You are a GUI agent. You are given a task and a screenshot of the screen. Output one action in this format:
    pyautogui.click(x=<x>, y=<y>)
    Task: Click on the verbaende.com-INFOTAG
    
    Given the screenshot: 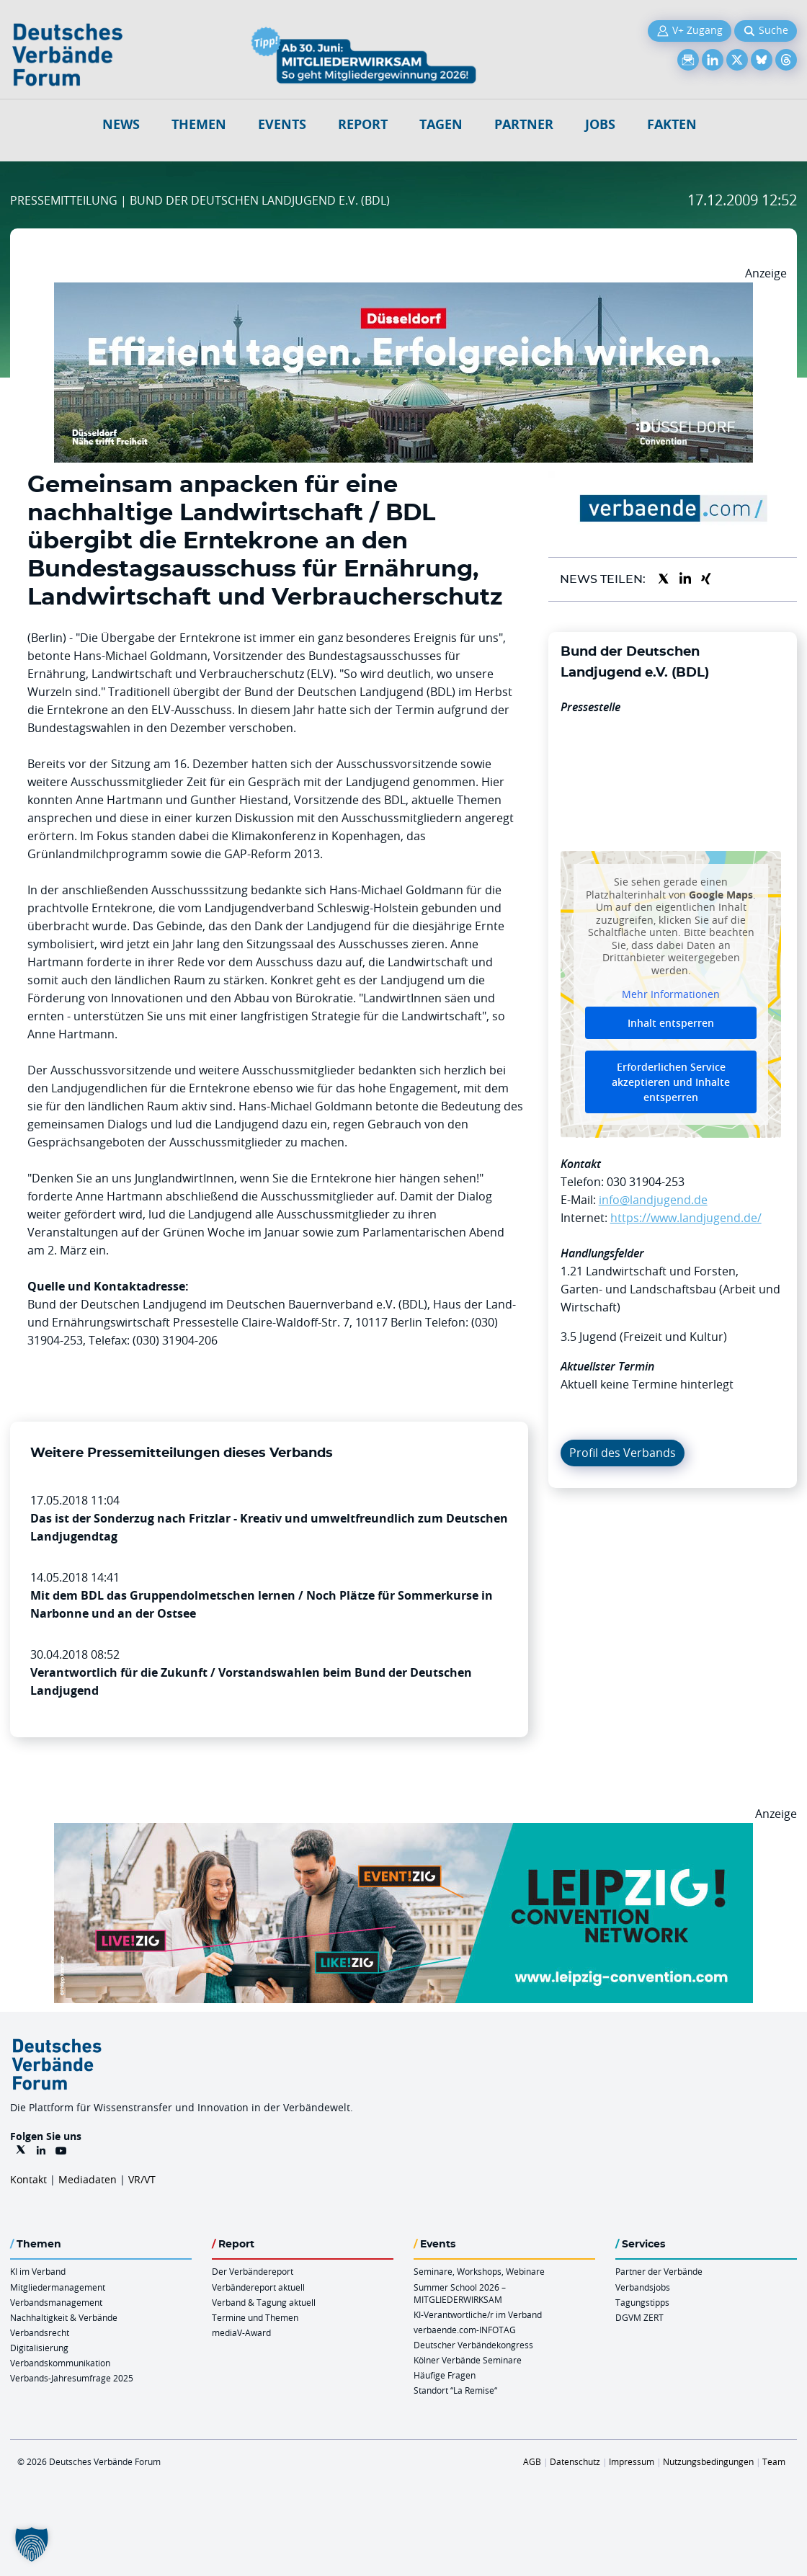 What is the action you would take?
    pyautogui.click(x=465, y=2329)
    